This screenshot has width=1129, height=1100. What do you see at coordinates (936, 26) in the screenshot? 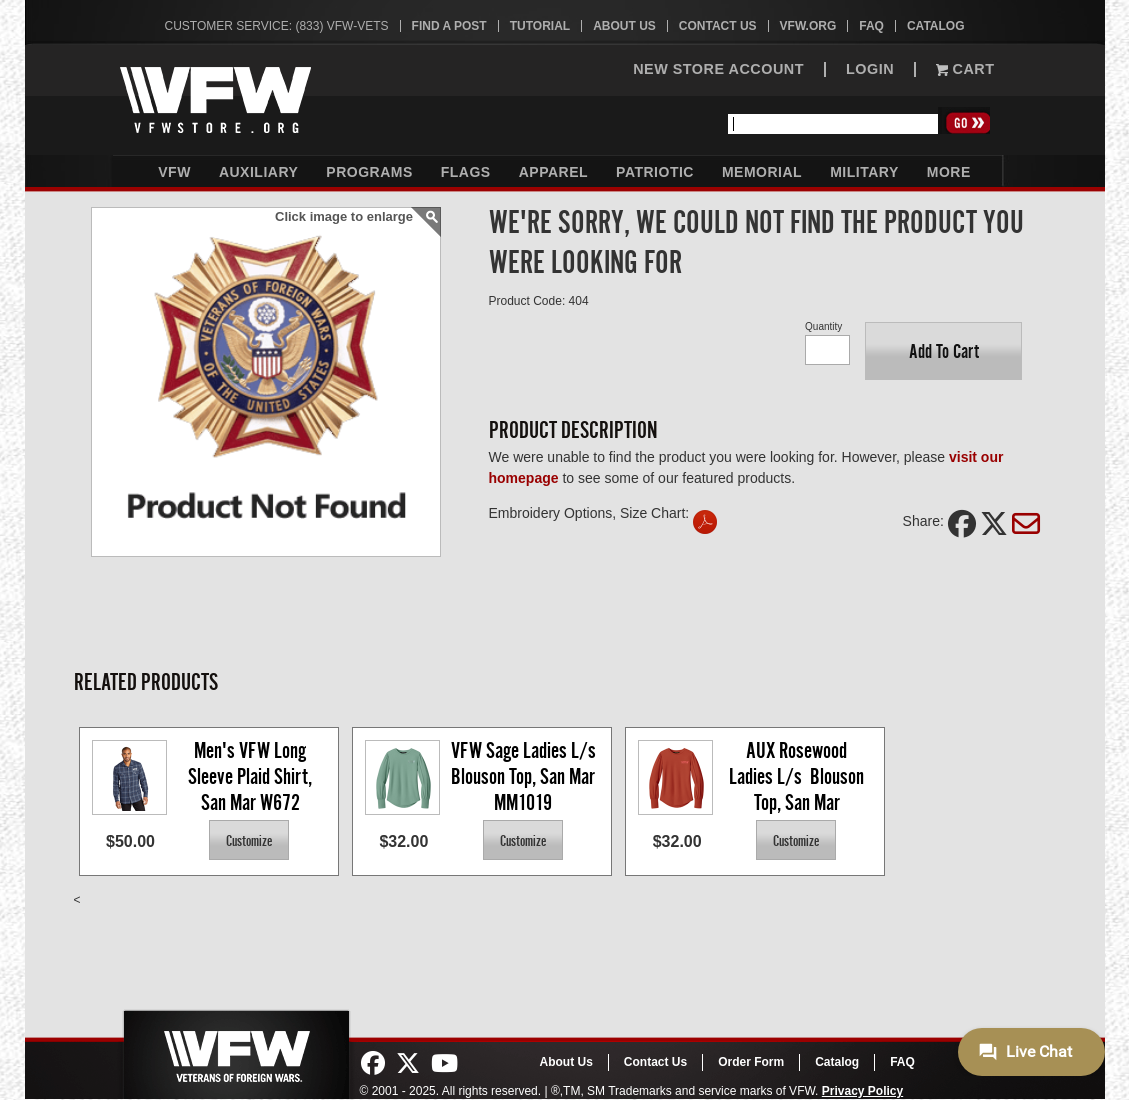
I see `Catalog` at bounding box center [936, 26].